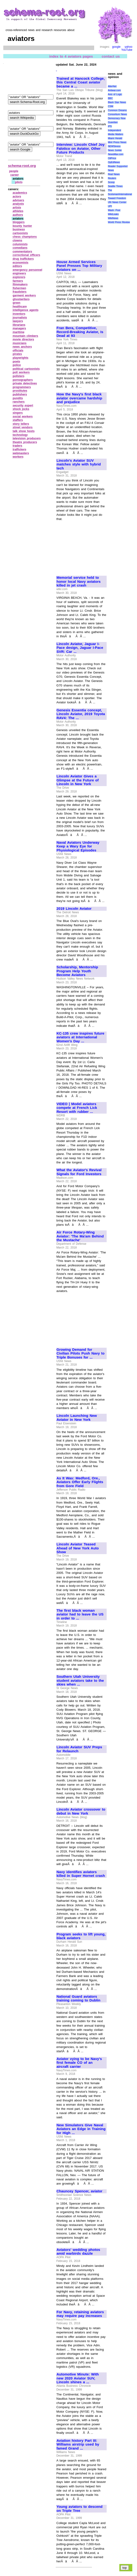 The height and width of the screenshot is (2576, 137). Describe the element at coordinates (18, 456) in the screenshot. I see `workers` at that location.